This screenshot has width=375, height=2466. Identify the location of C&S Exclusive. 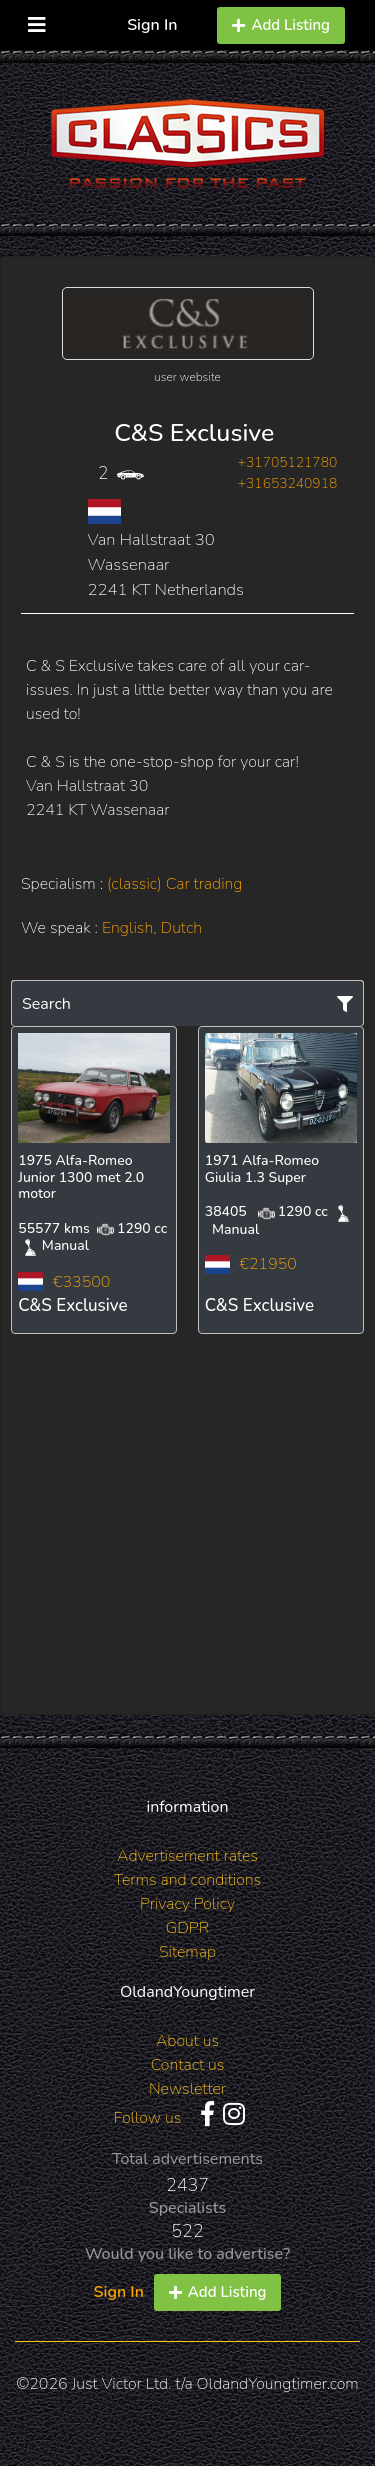
(194, 433).